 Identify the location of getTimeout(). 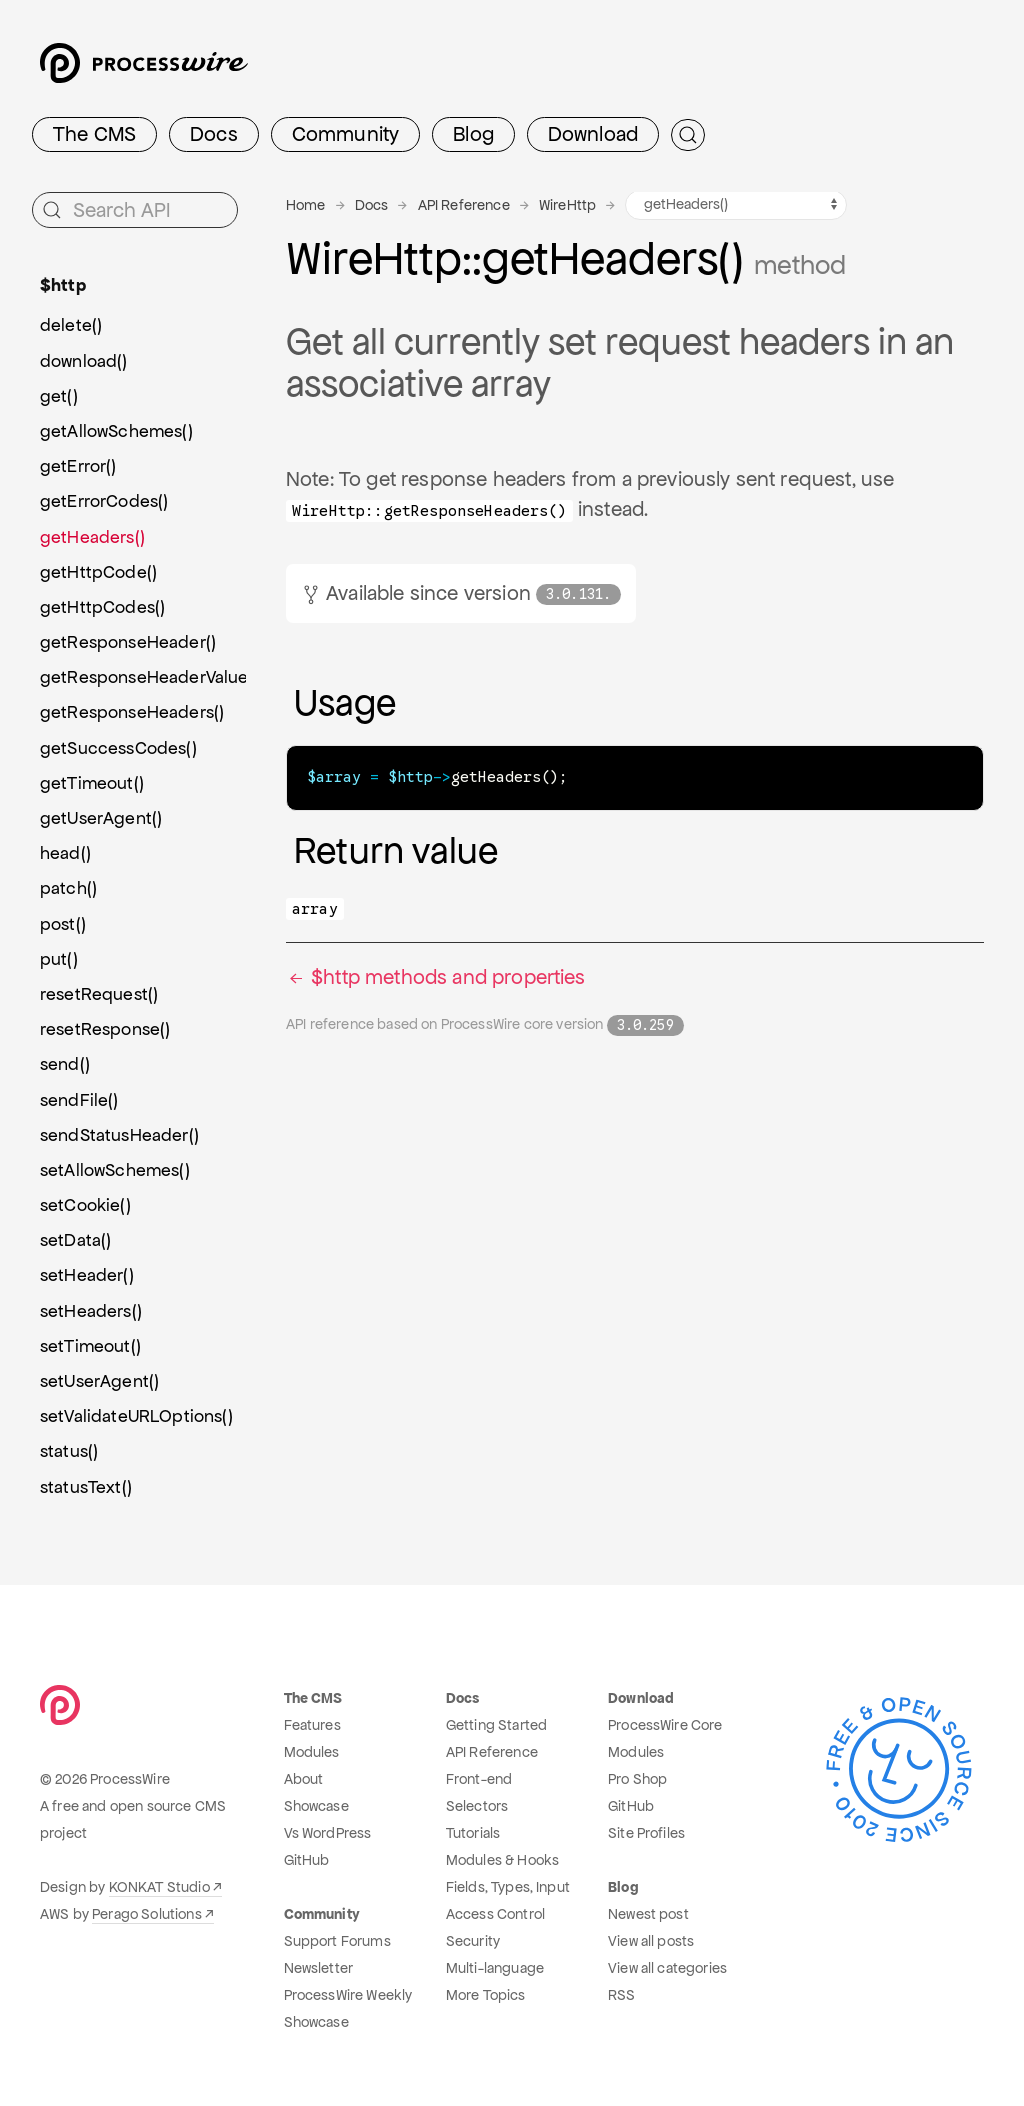
(92, 783).